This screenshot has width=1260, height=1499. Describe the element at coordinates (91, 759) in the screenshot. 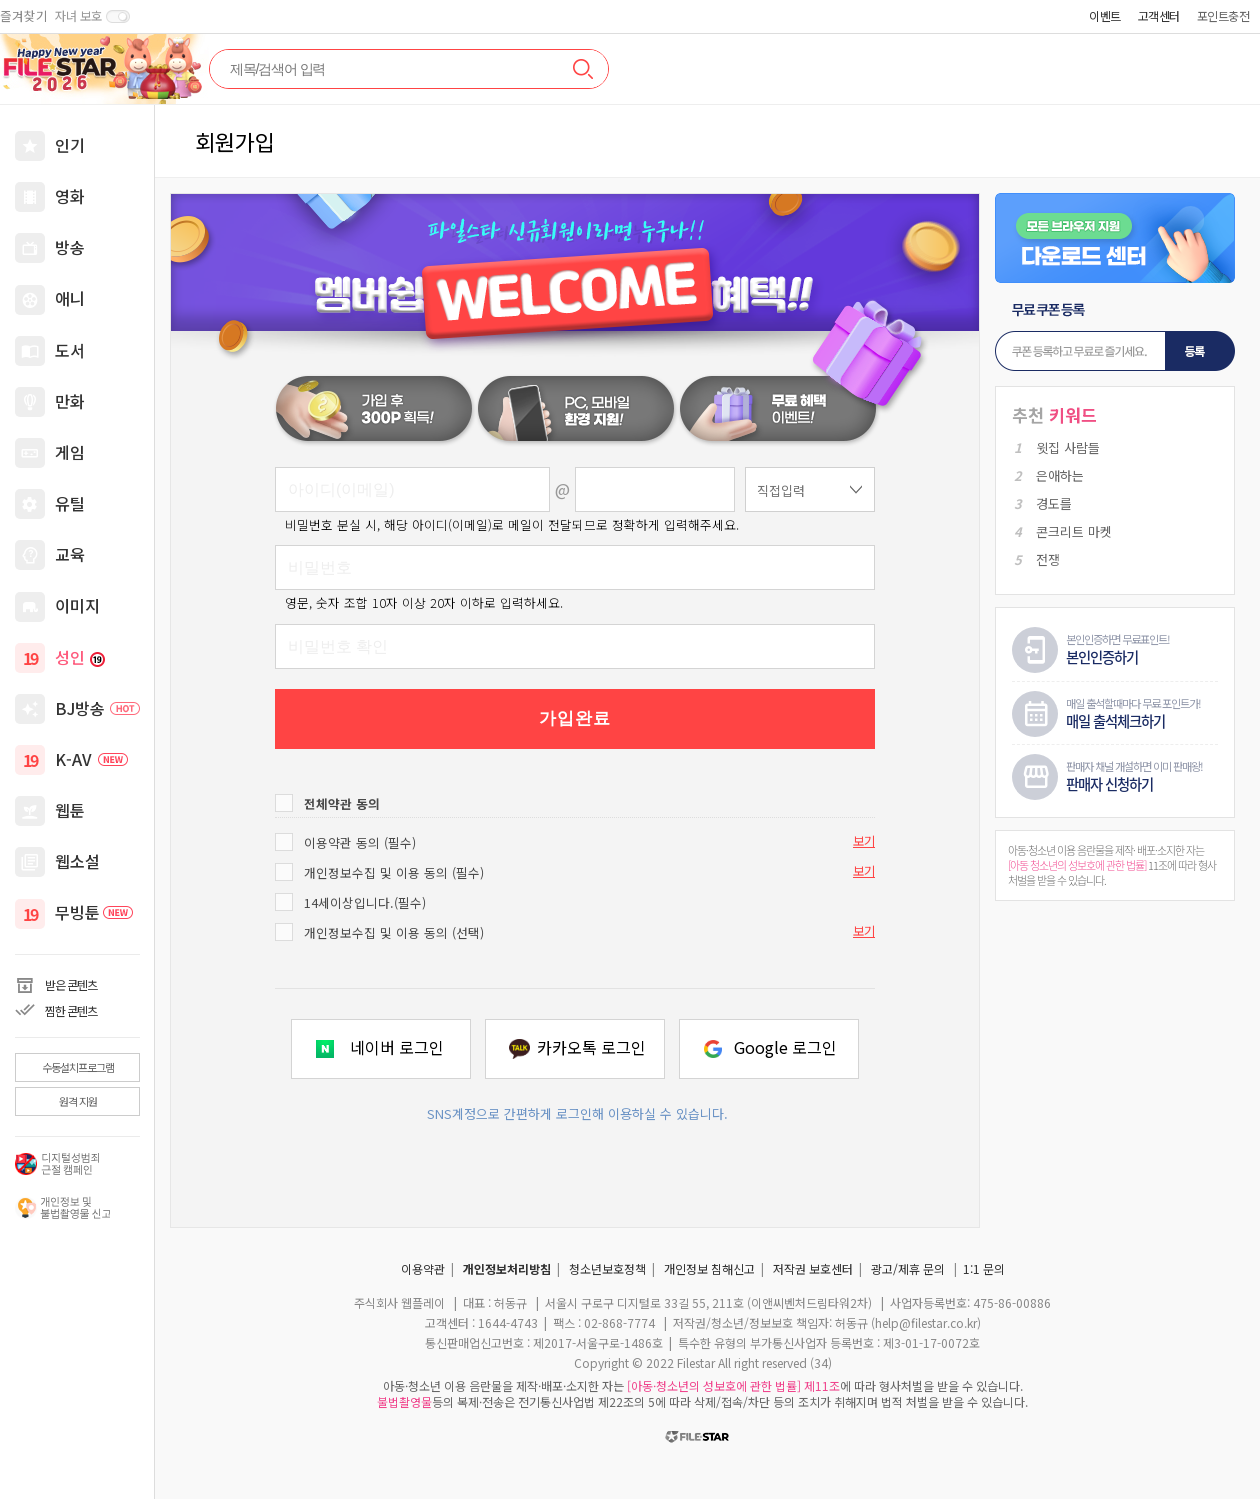

I see `K-AV` at that location.